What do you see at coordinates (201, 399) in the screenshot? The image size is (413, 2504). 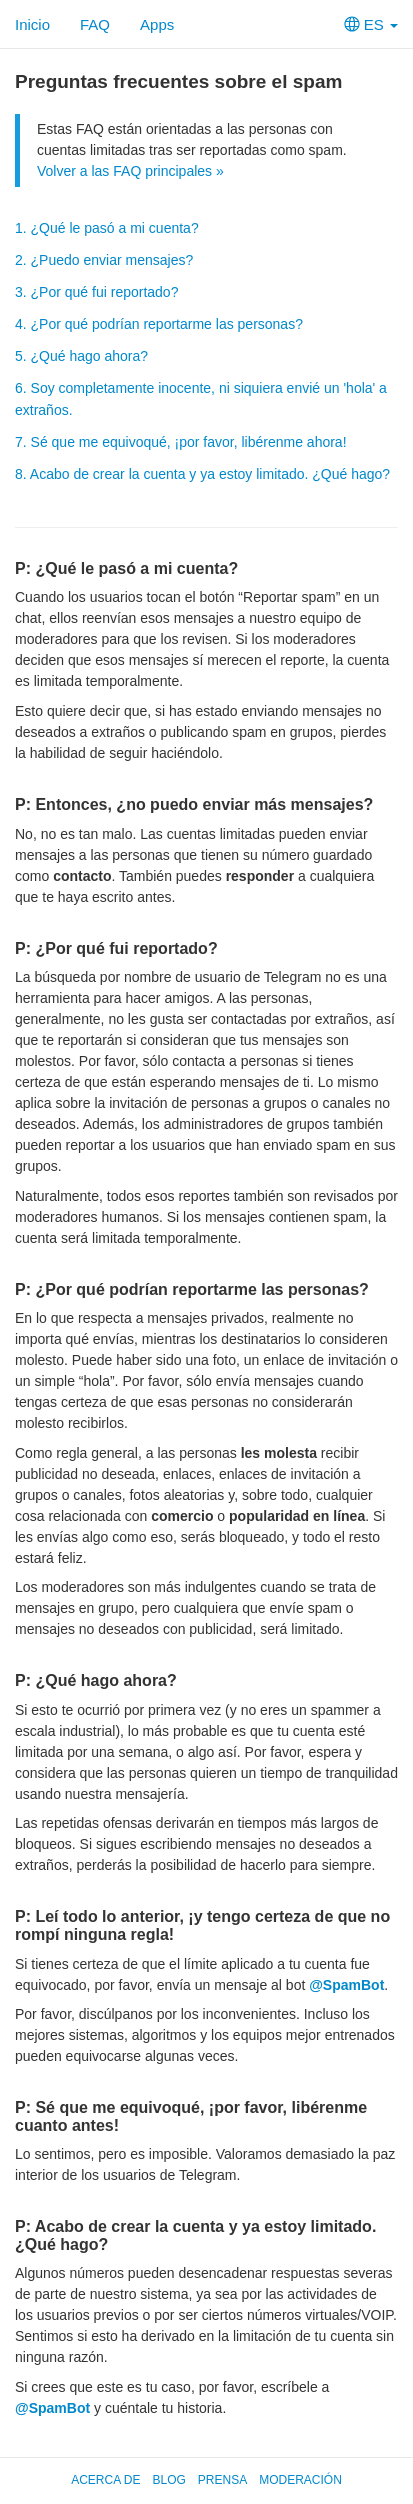 I see `6. Soy completamente inocente, ni siquiera envié un 'hola' a extraños.` at bounding box center [201, 399].